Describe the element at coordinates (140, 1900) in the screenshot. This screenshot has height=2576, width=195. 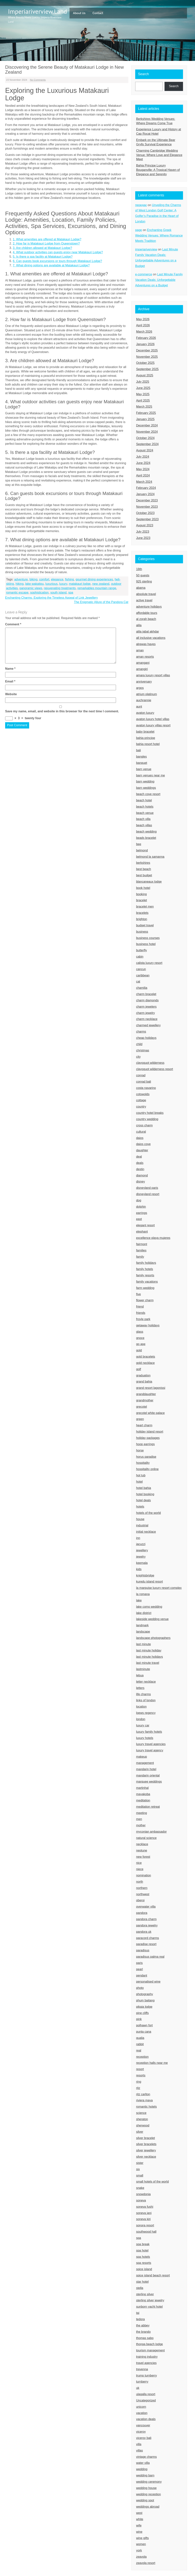
I see `oberoi` at that location.